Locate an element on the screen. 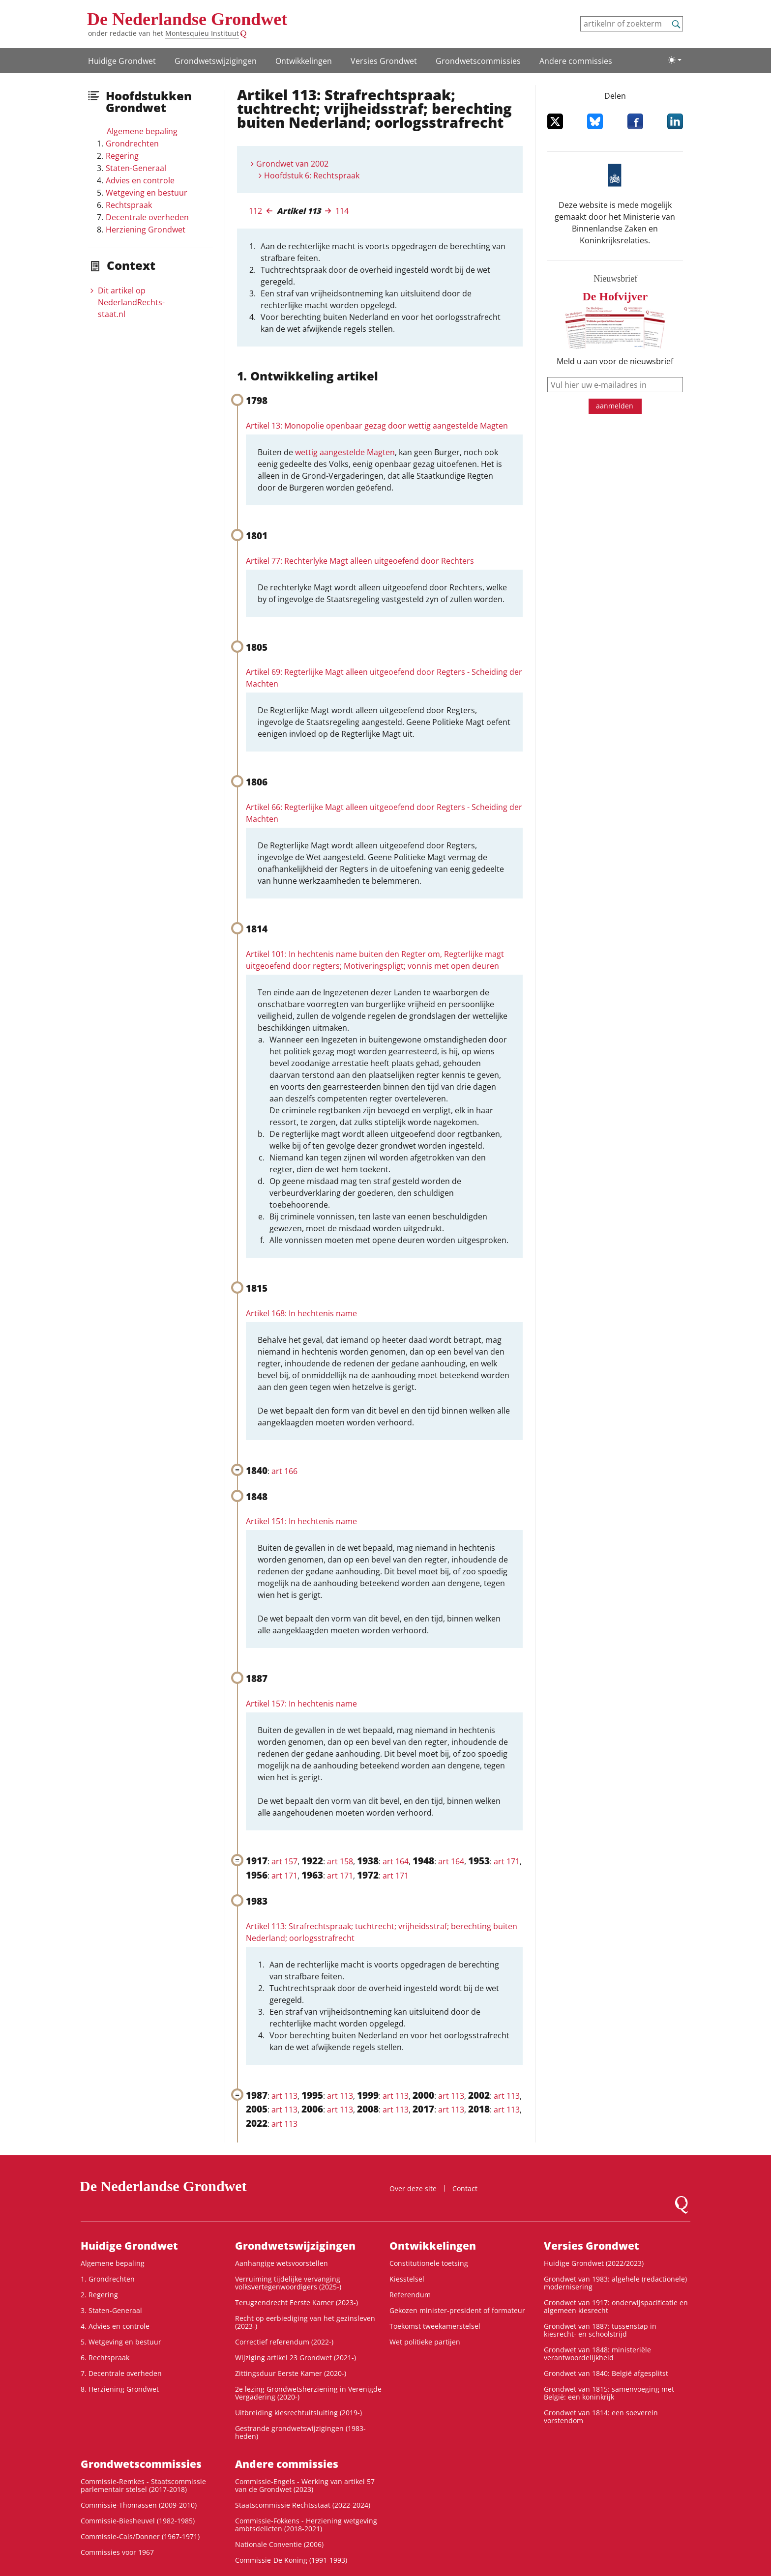  7. Decentrale overheden is located at coordinates (121, 2373).